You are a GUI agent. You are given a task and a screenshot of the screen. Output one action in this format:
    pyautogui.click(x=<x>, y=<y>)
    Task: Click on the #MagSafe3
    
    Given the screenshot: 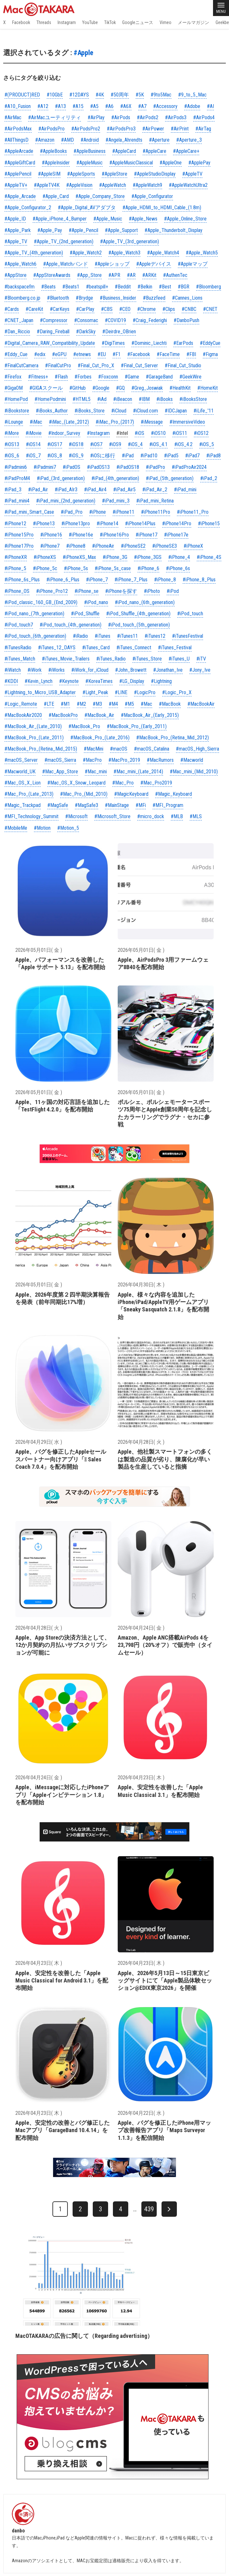 What is the action you would take?
    pyautogui.click(x=86, y=805)
    